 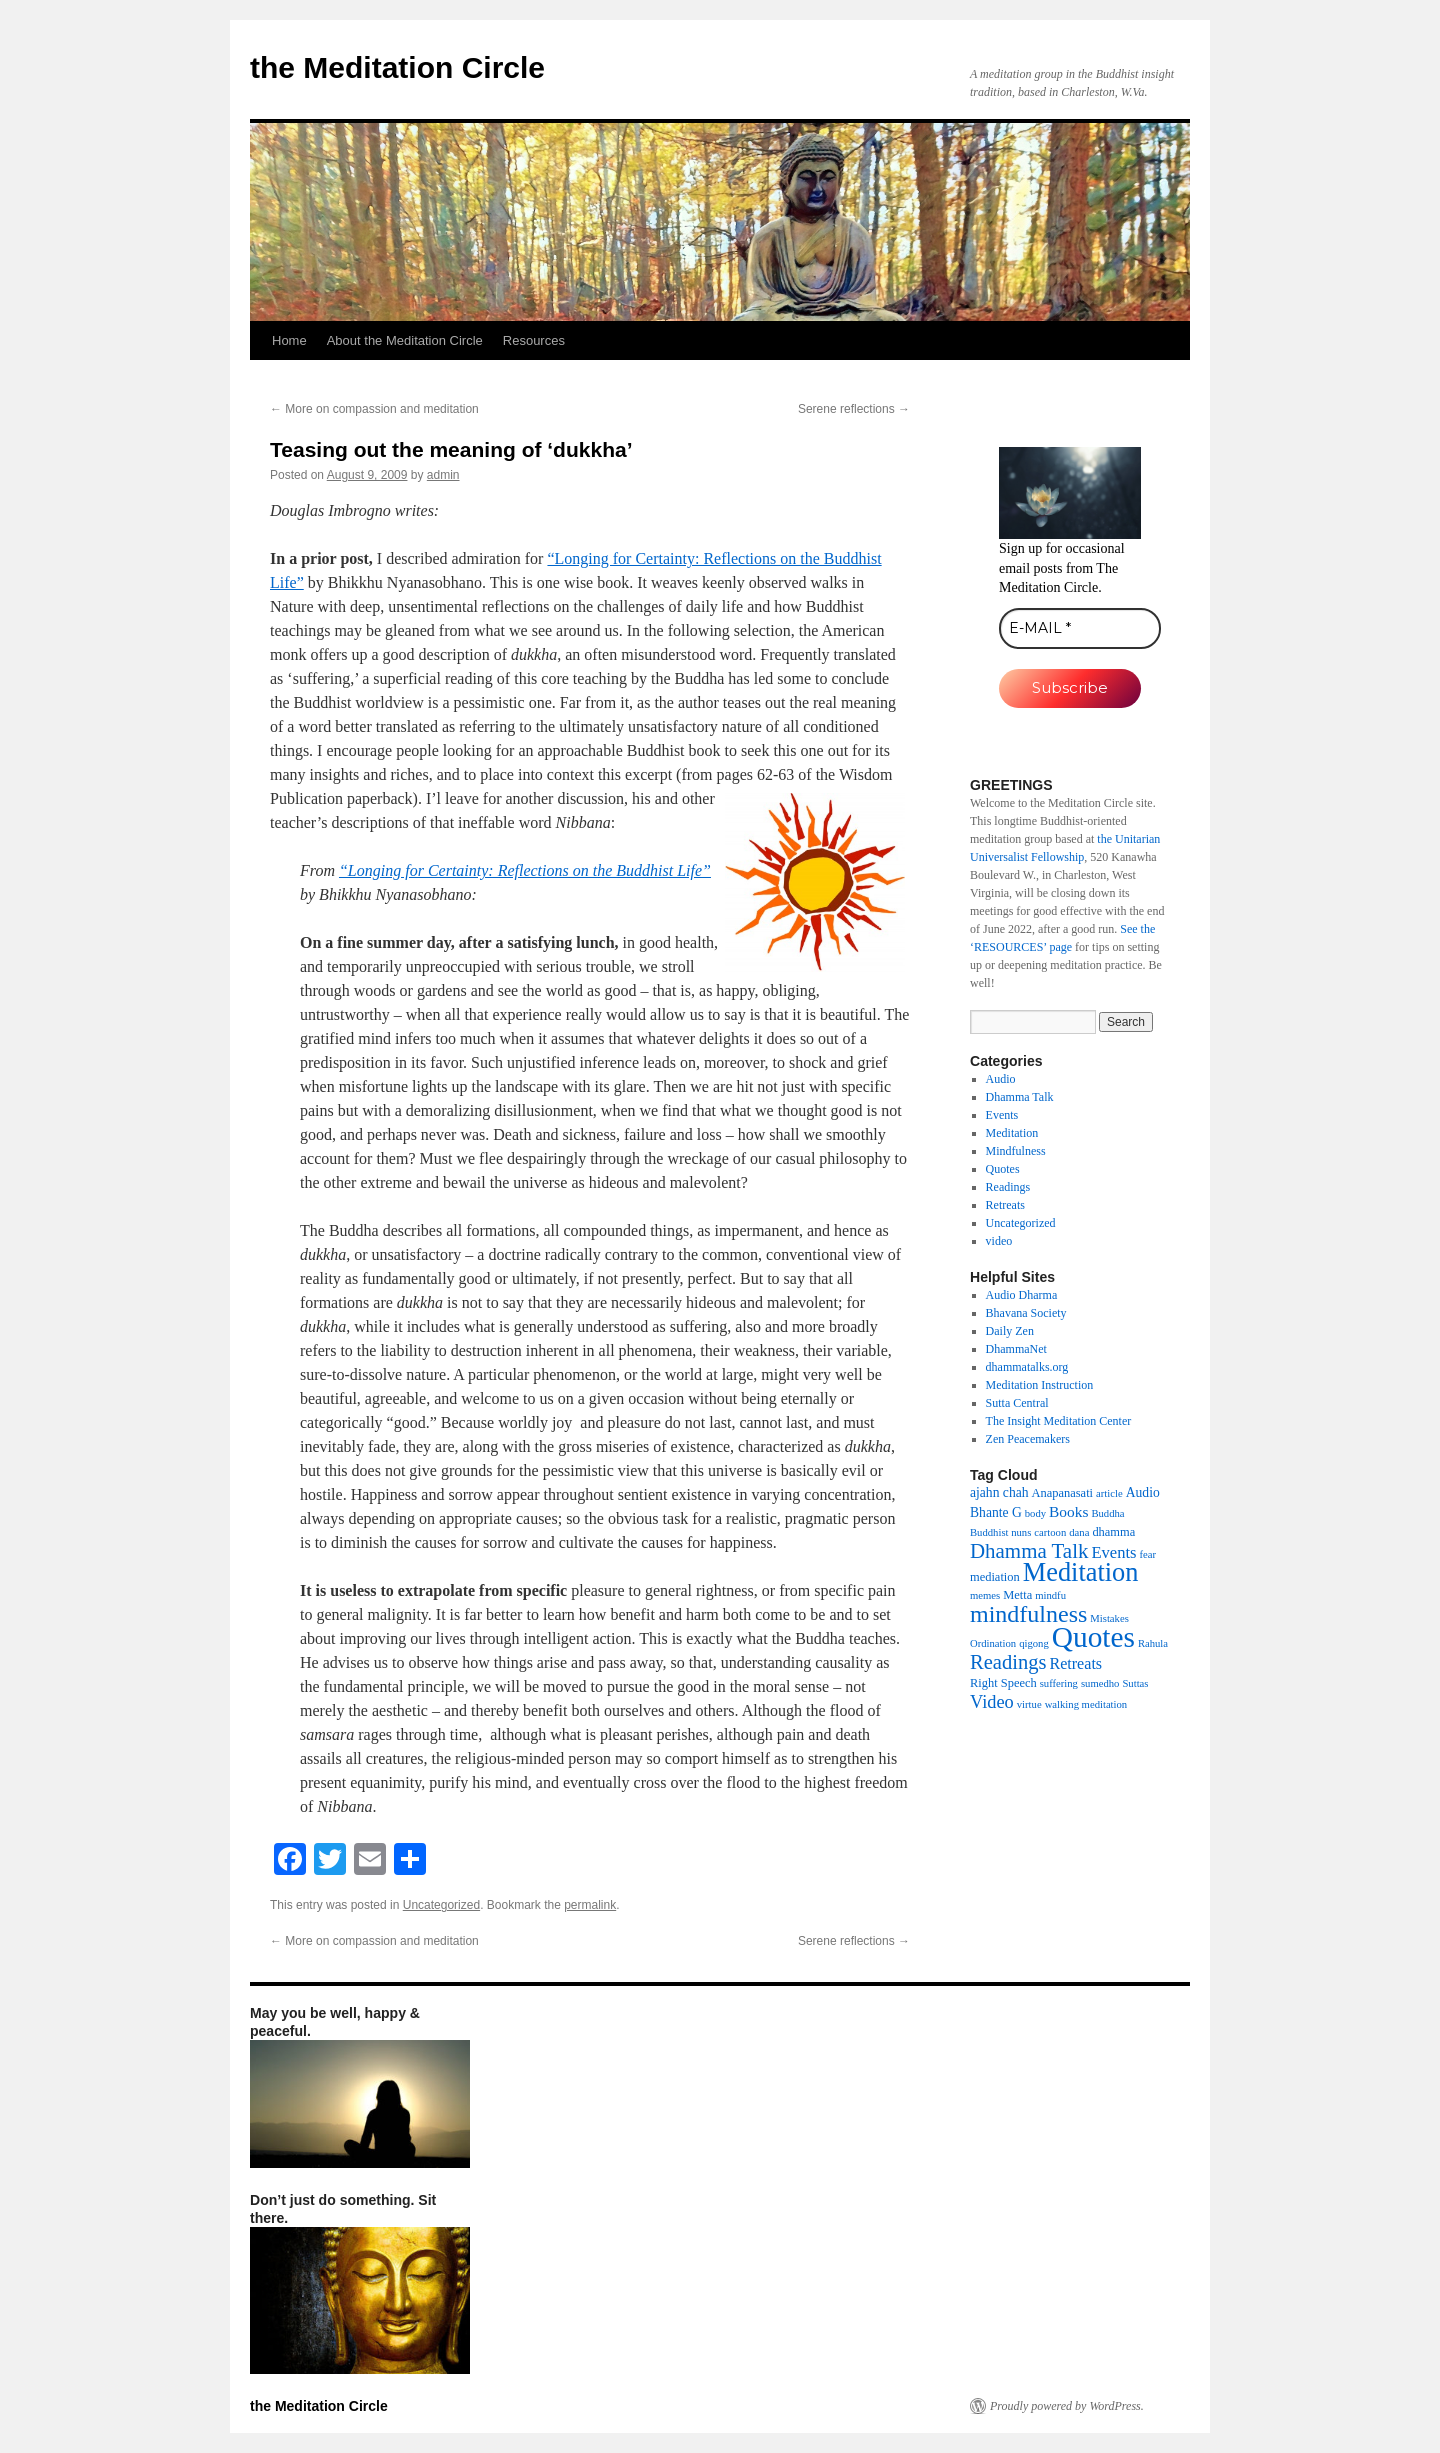 I want to click on fear [fear (1 item)], so click(x=1148, y=1554).